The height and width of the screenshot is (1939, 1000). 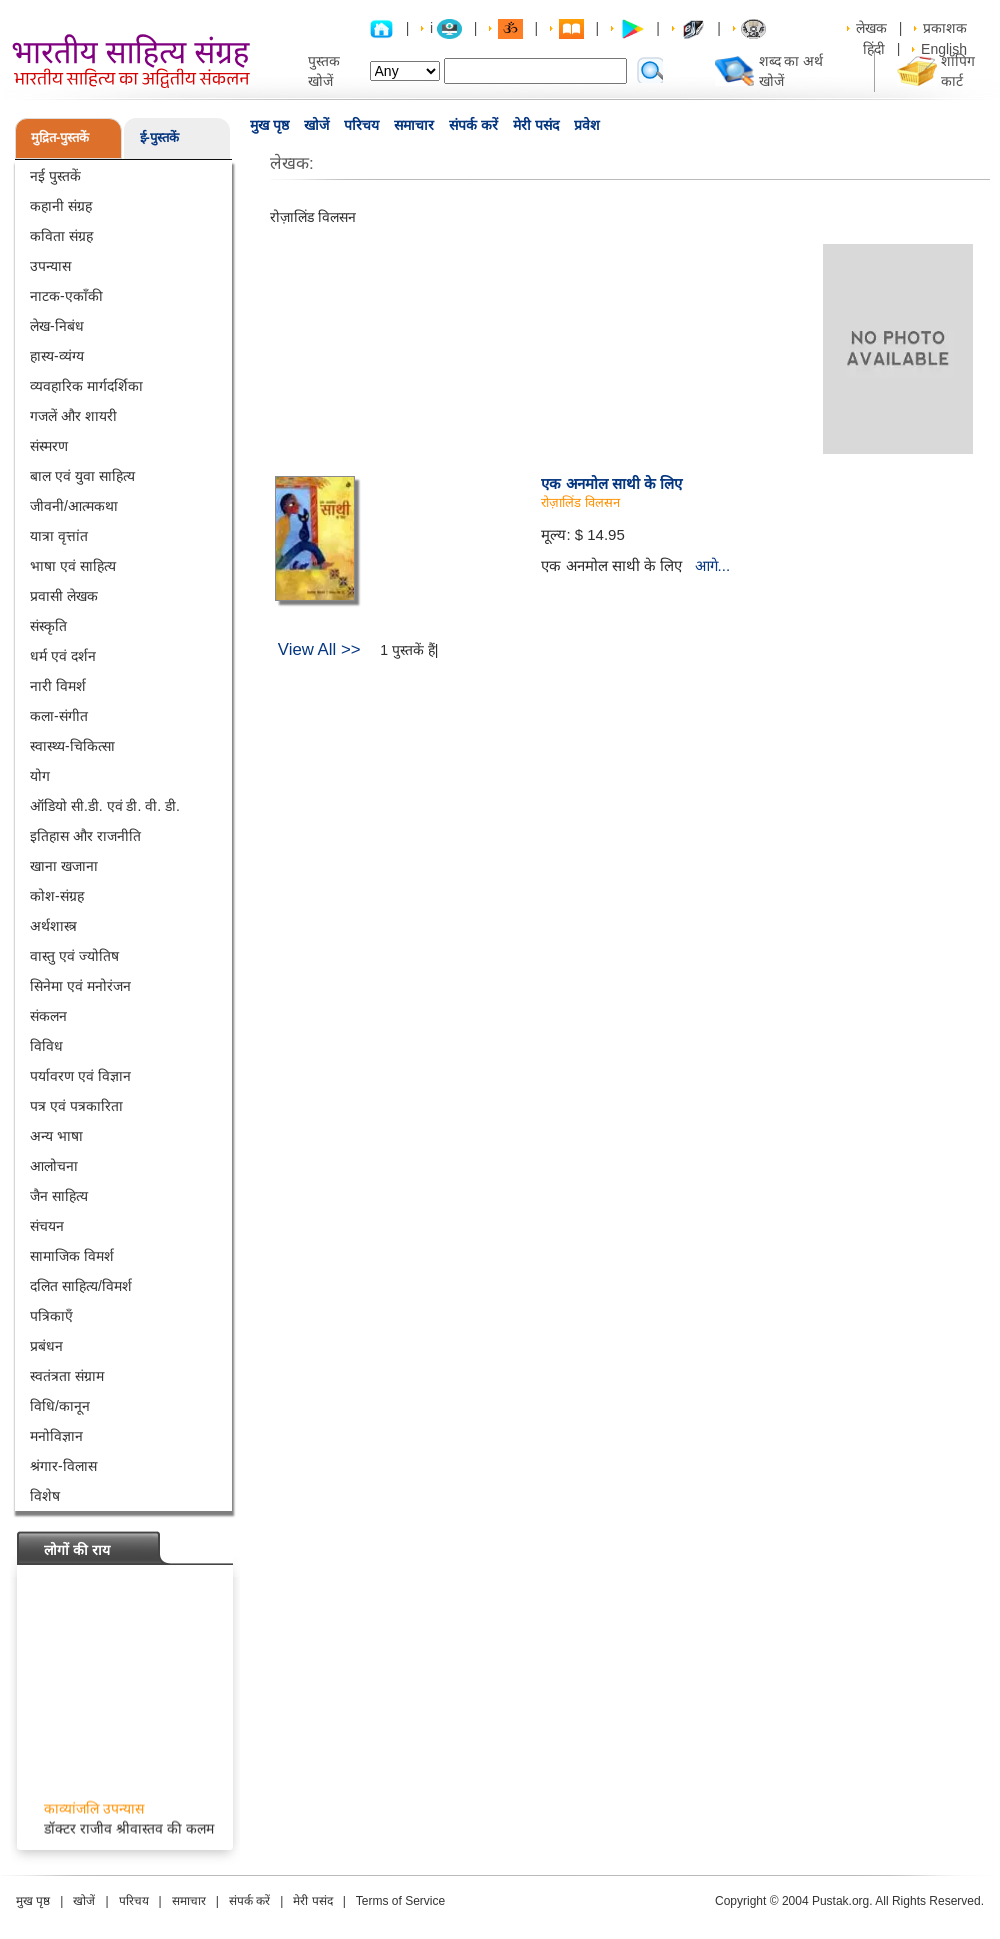 What do you see at coordinates (76, 1106) in the screenshot?
I see `पत्र एवं पत्रकारिता` at bounding box center [76, 1106].